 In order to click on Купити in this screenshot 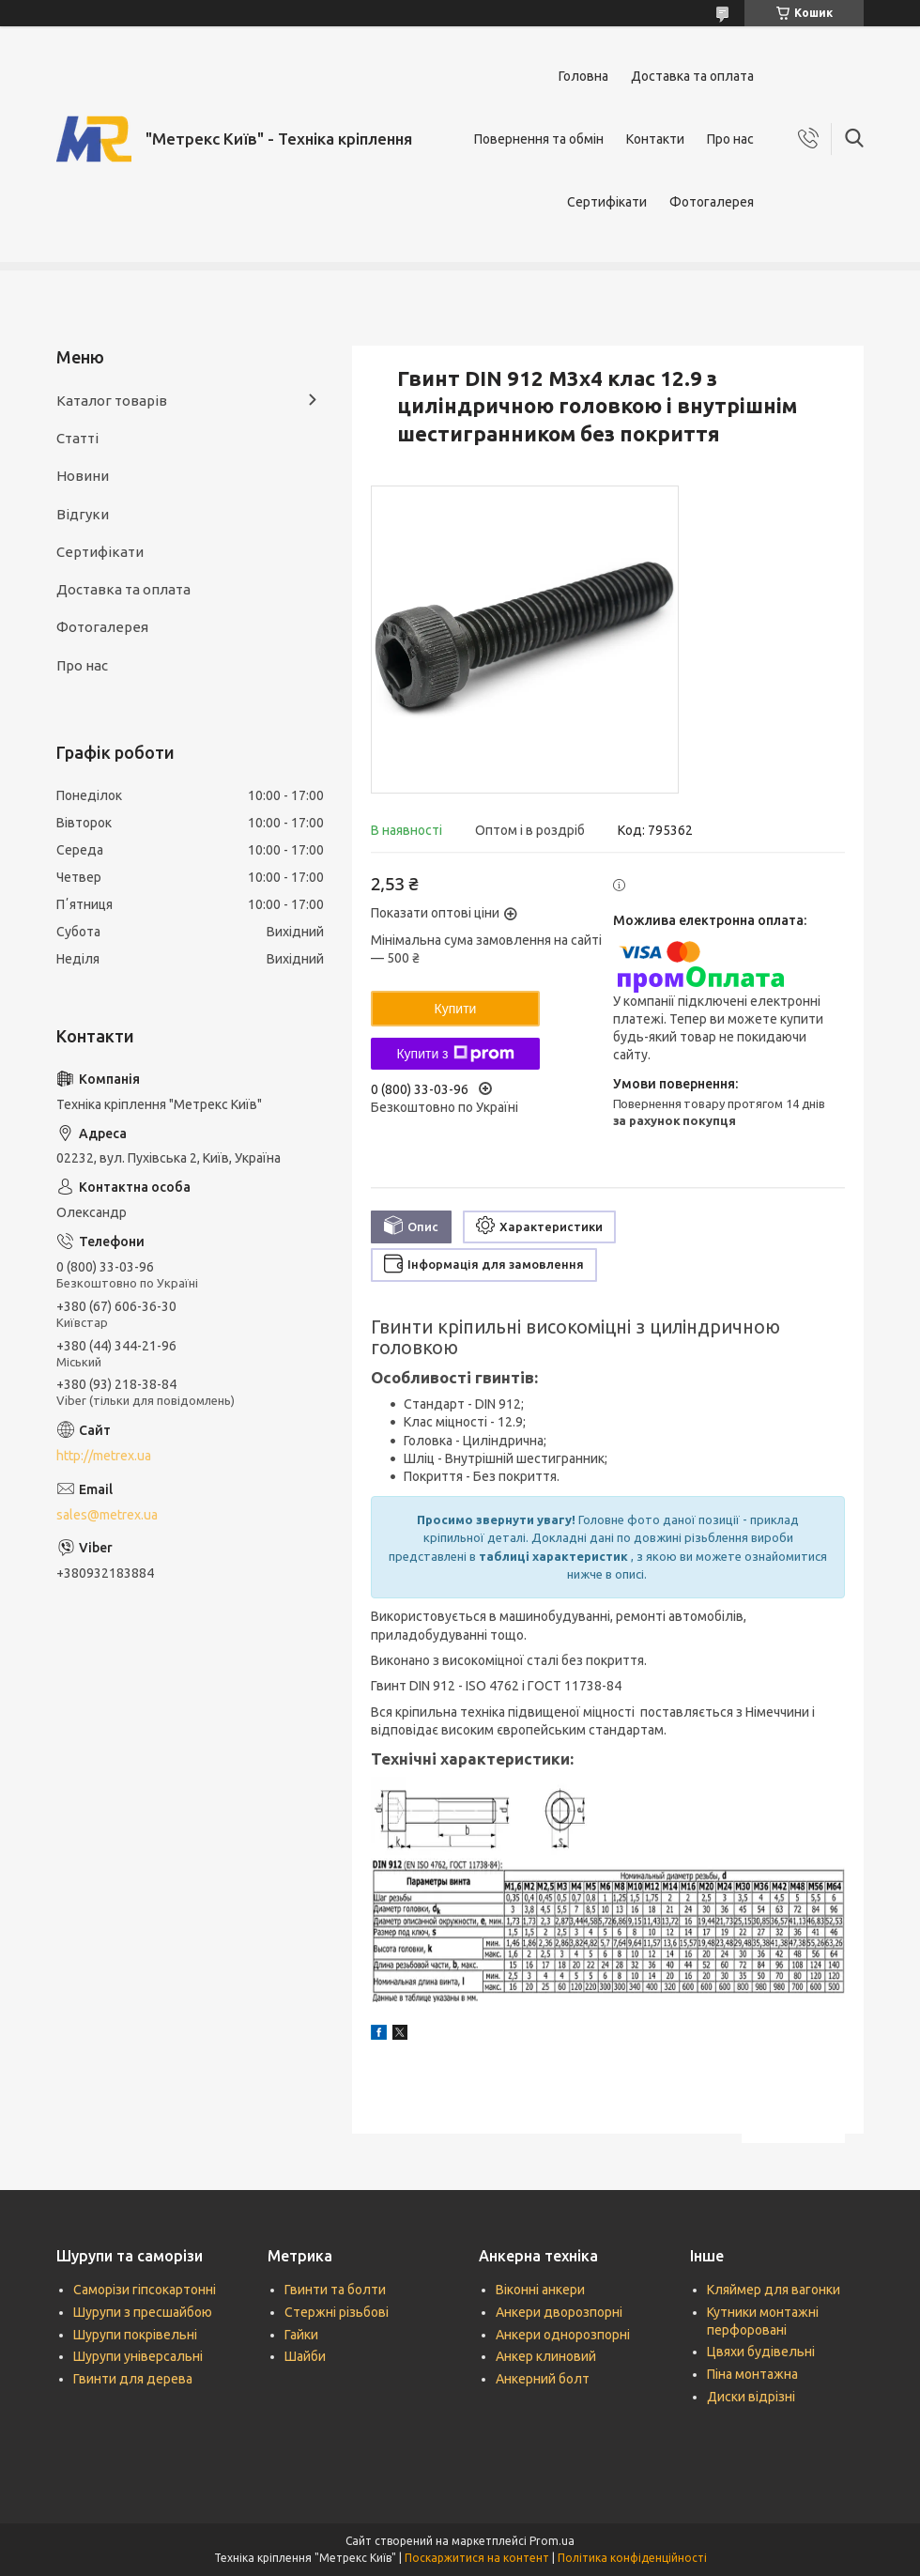, I will do `click(456, 1008)`.